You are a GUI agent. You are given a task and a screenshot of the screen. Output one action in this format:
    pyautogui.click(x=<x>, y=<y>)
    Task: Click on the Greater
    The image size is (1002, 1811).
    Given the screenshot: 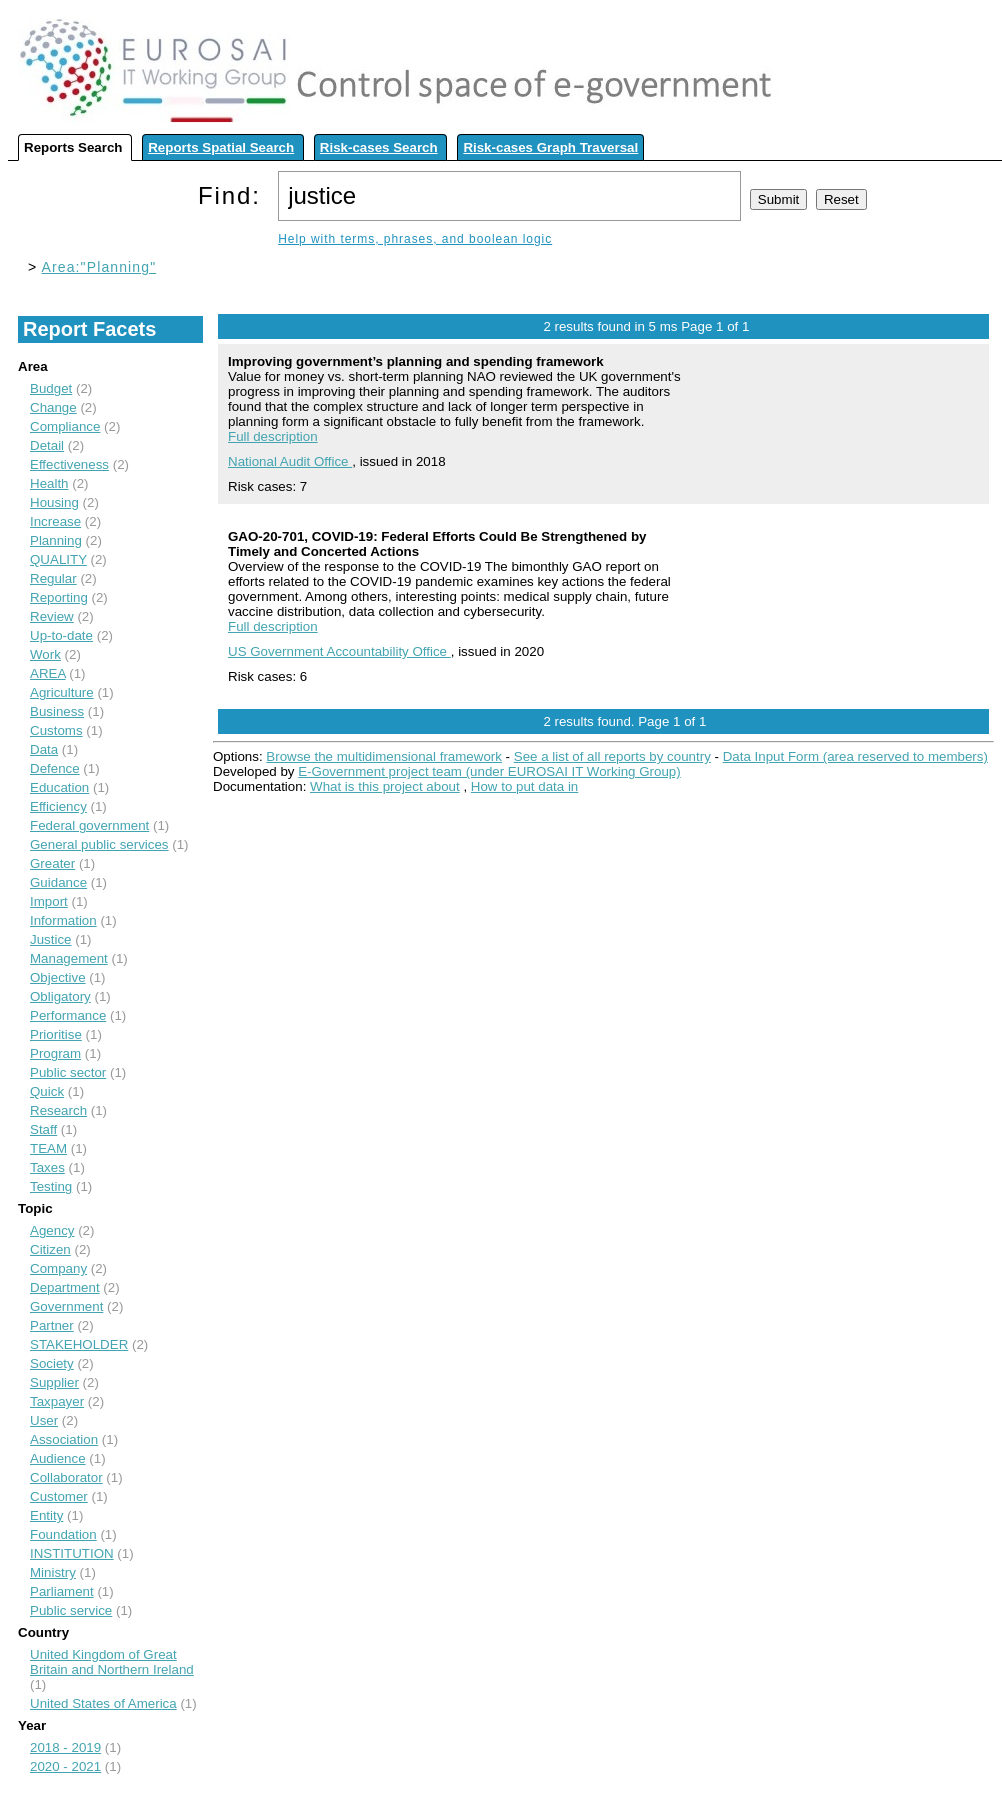 What is the action you would take?
    pyautogui.click(x=52, y=863)
    